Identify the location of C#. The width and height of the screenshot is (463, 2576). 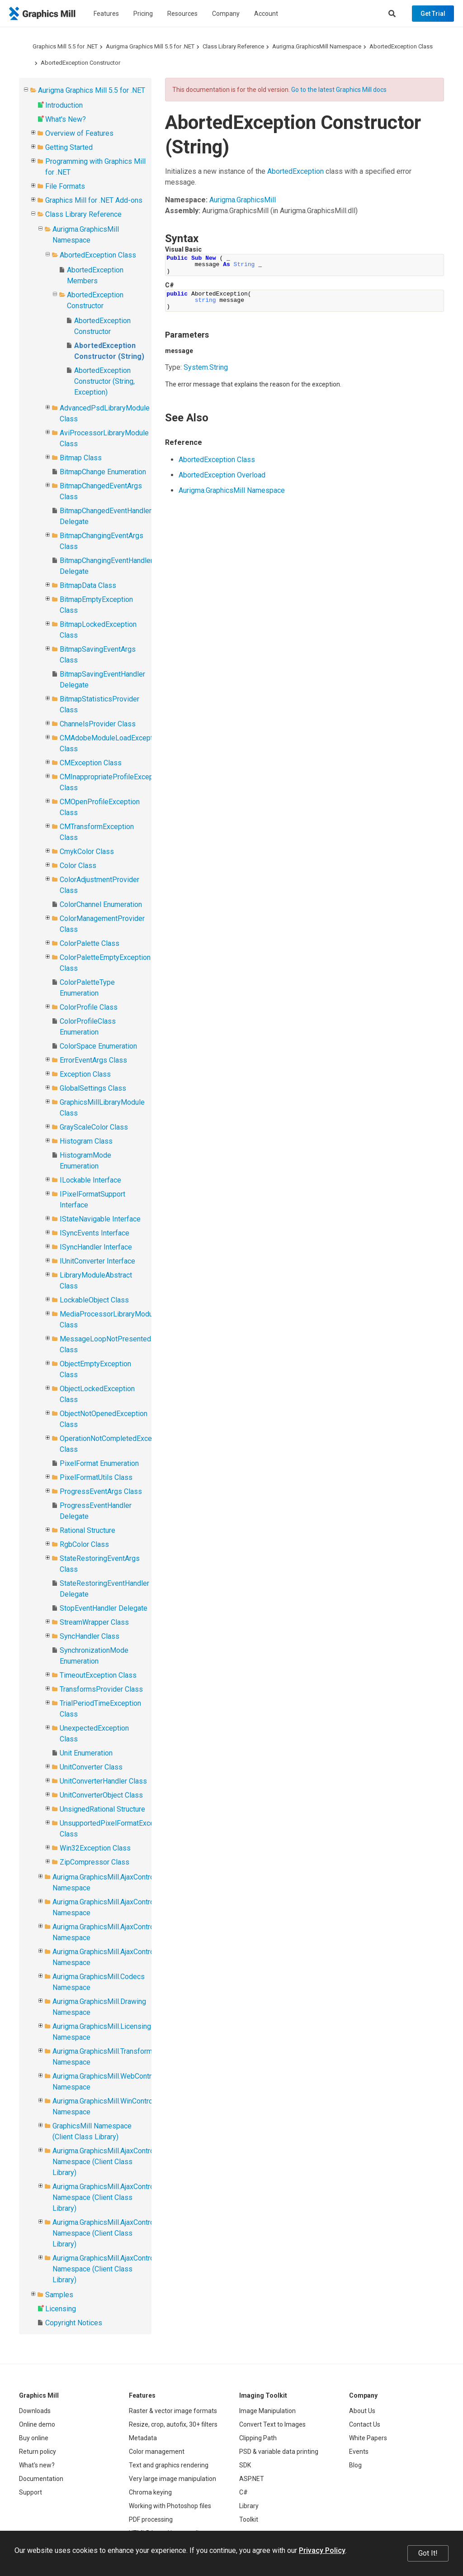
(243, 2492).